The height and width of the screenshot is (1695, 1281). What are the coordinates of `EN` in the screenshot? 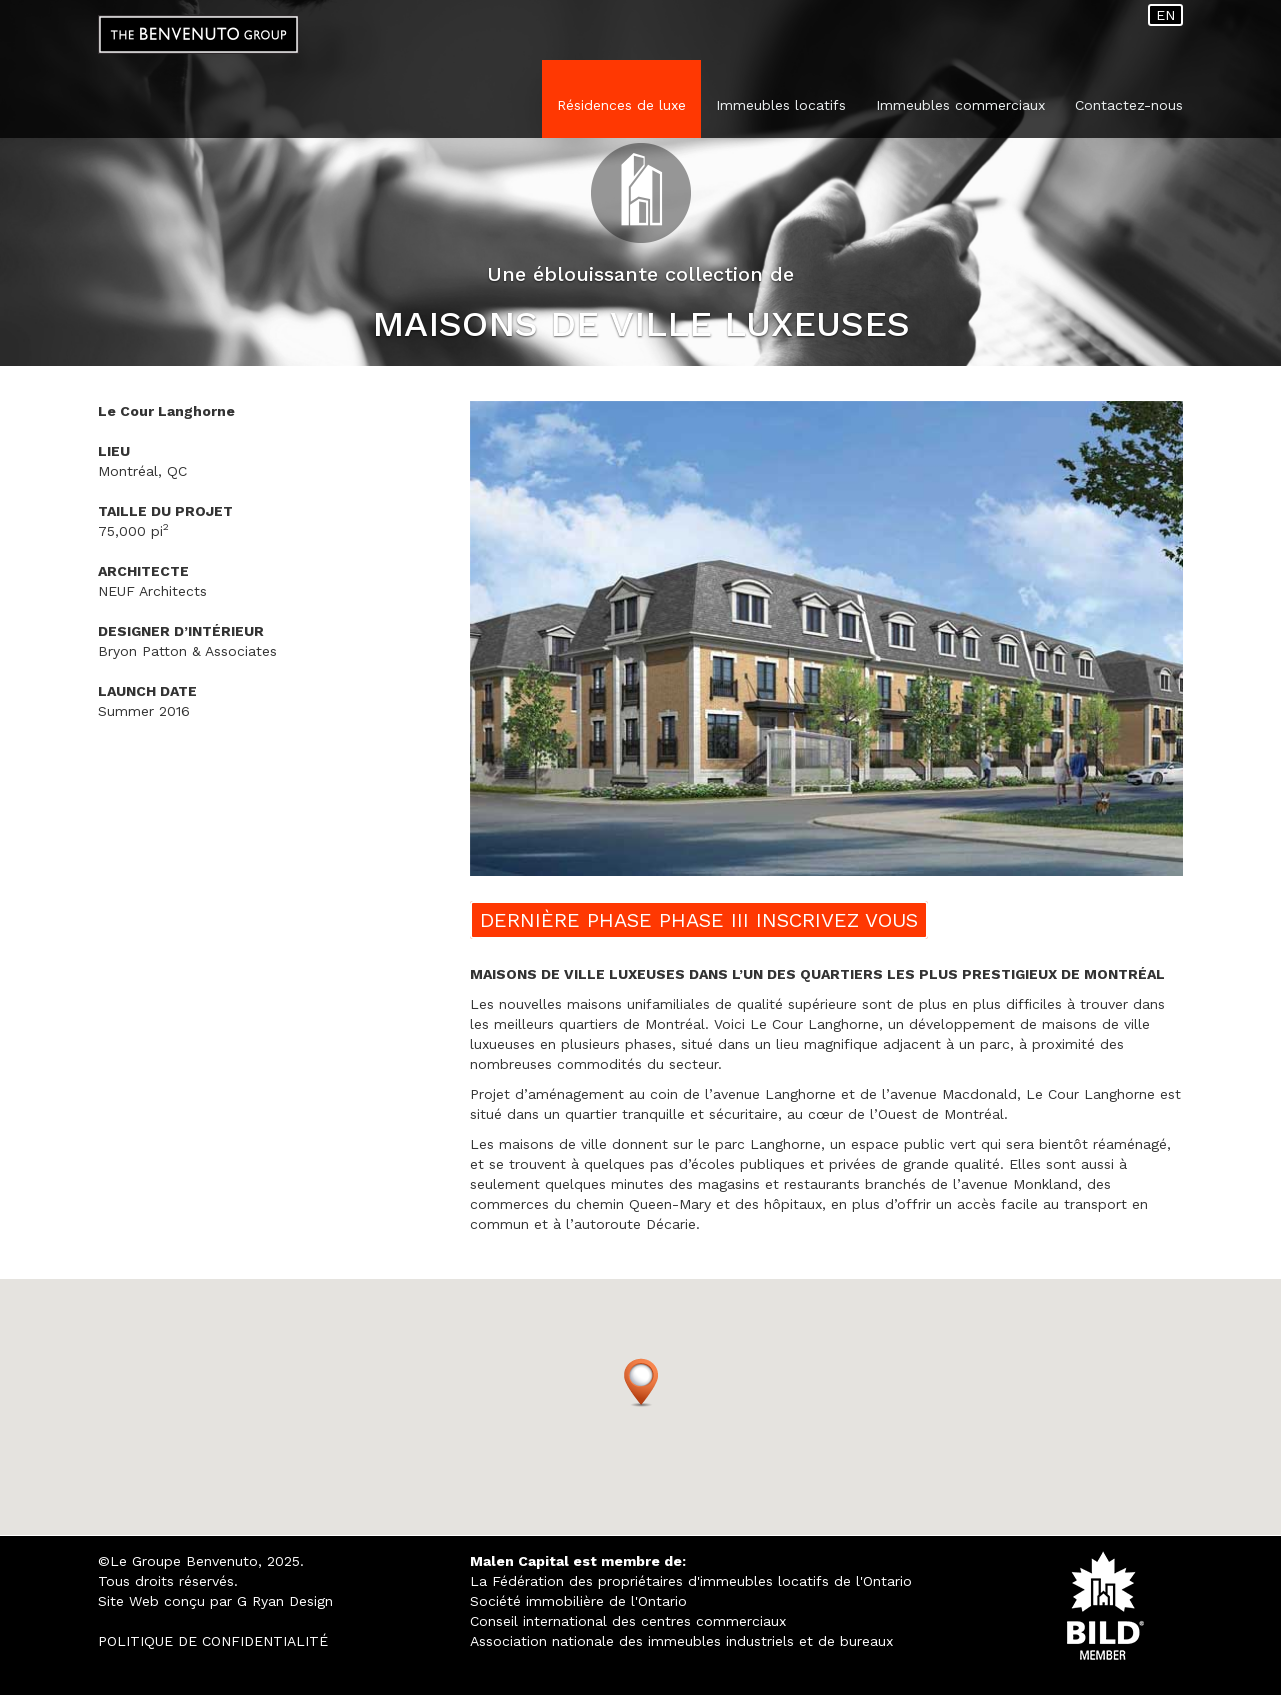 It's located at (1165, 15).